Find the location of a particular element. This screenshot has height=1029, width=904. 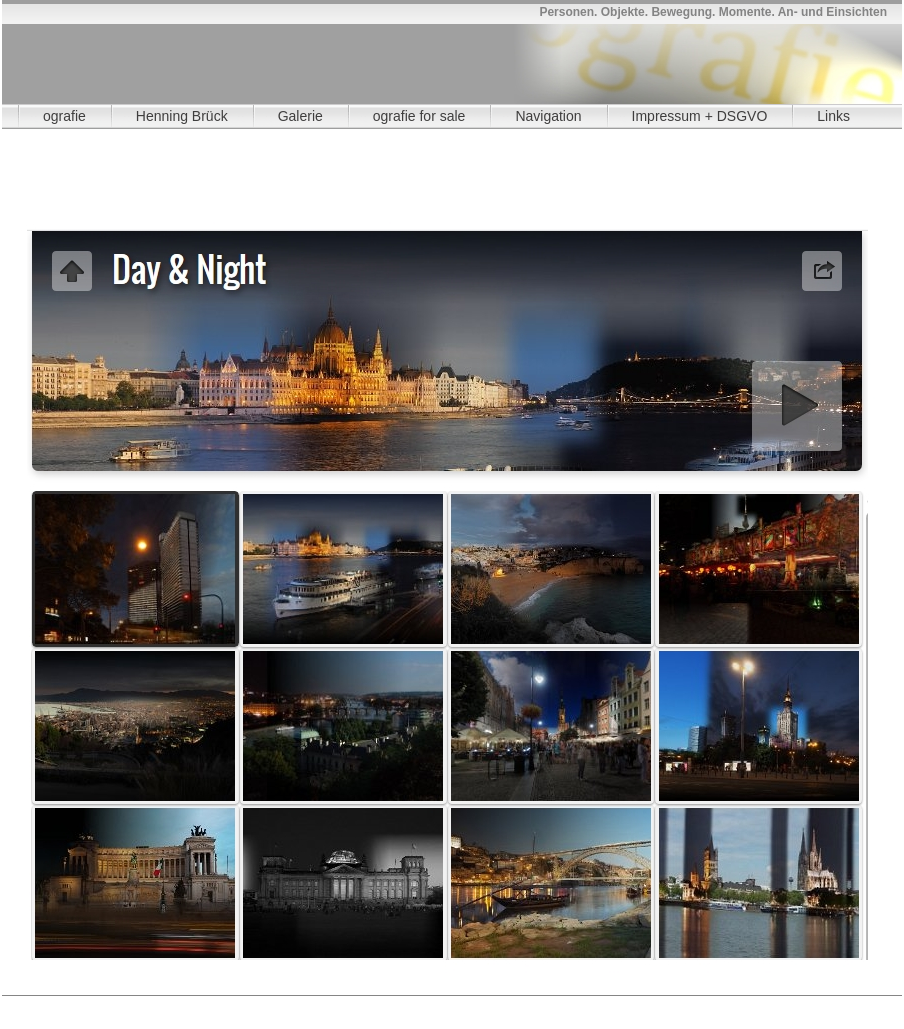

3111 N is located at coordinates (607, 1004).